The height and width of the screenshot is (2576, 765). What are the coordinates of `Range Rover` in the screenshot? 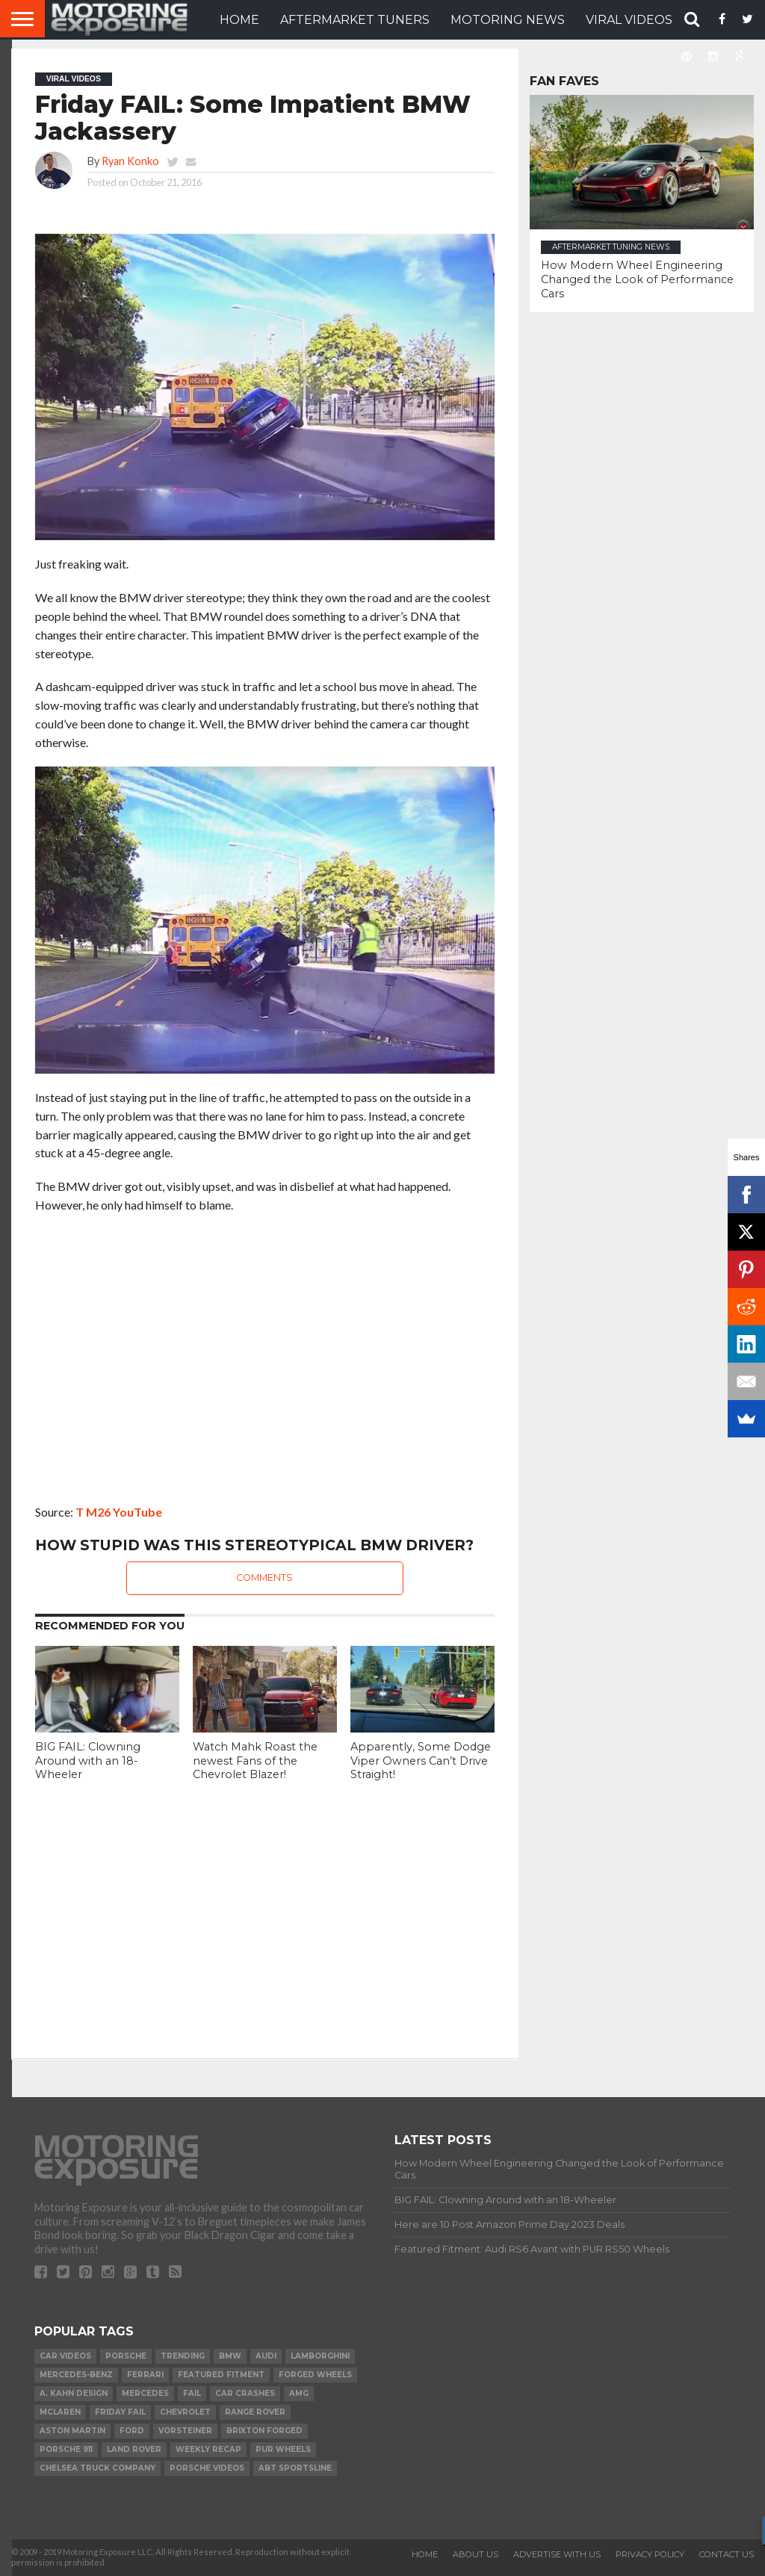 It's located at (255, 2412).